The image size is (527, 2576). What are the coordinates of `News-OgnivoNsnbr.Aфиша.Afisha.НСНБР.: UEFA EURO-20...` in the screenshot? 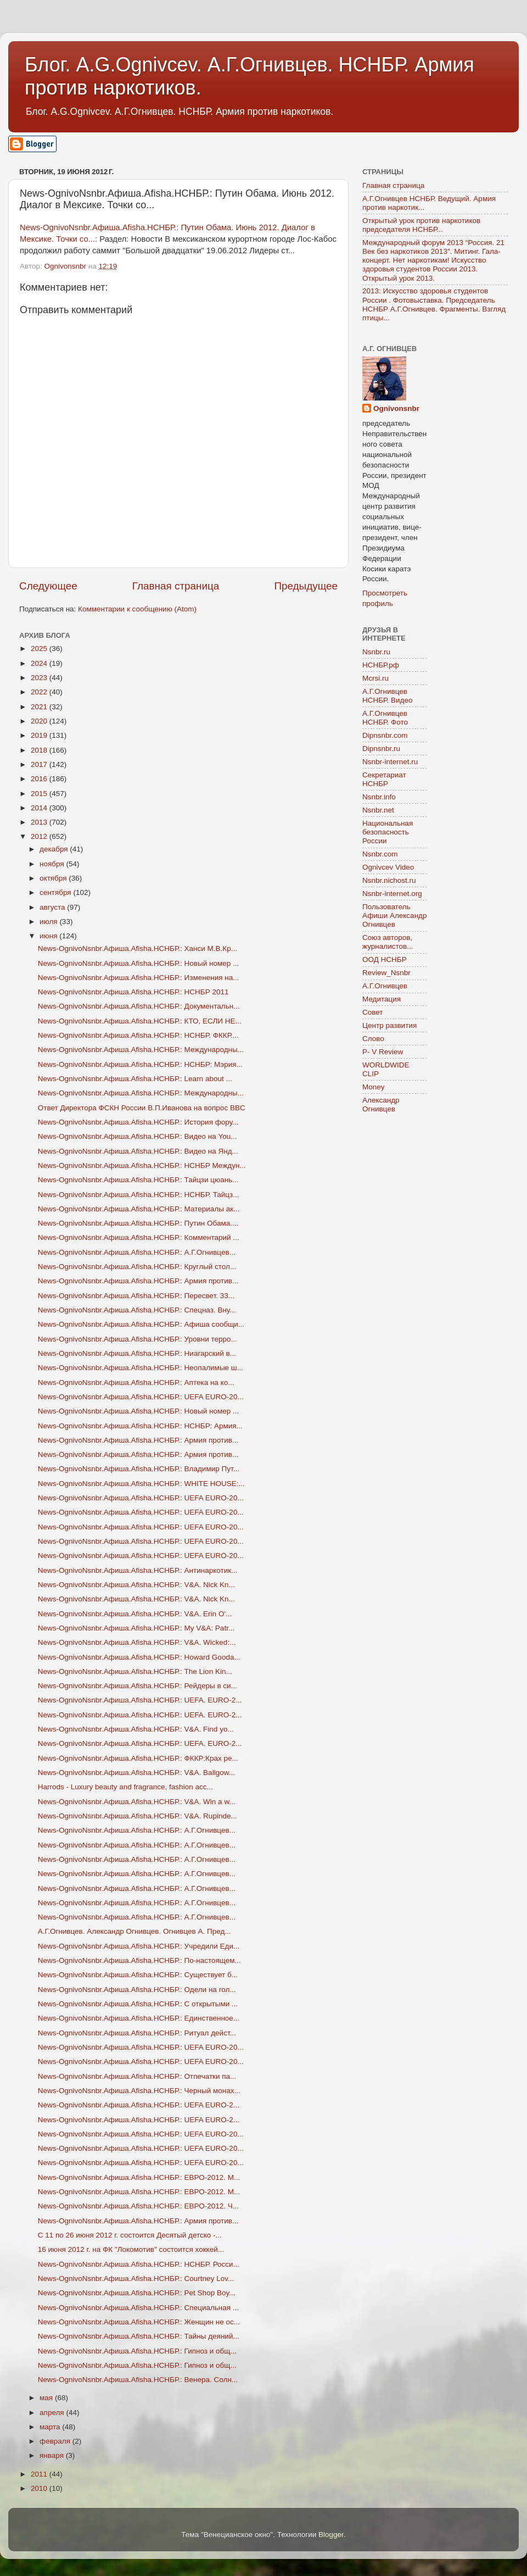 It's located at (141, 1397).